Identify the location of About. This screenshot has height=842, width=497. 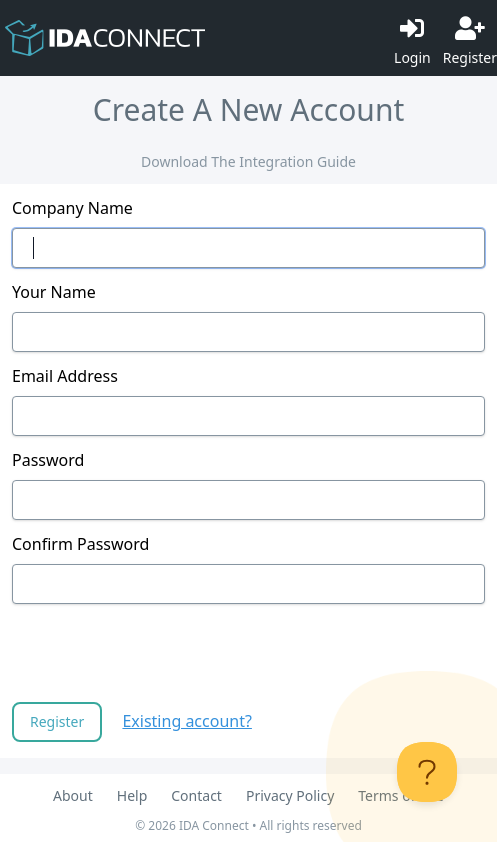
(73, 795).